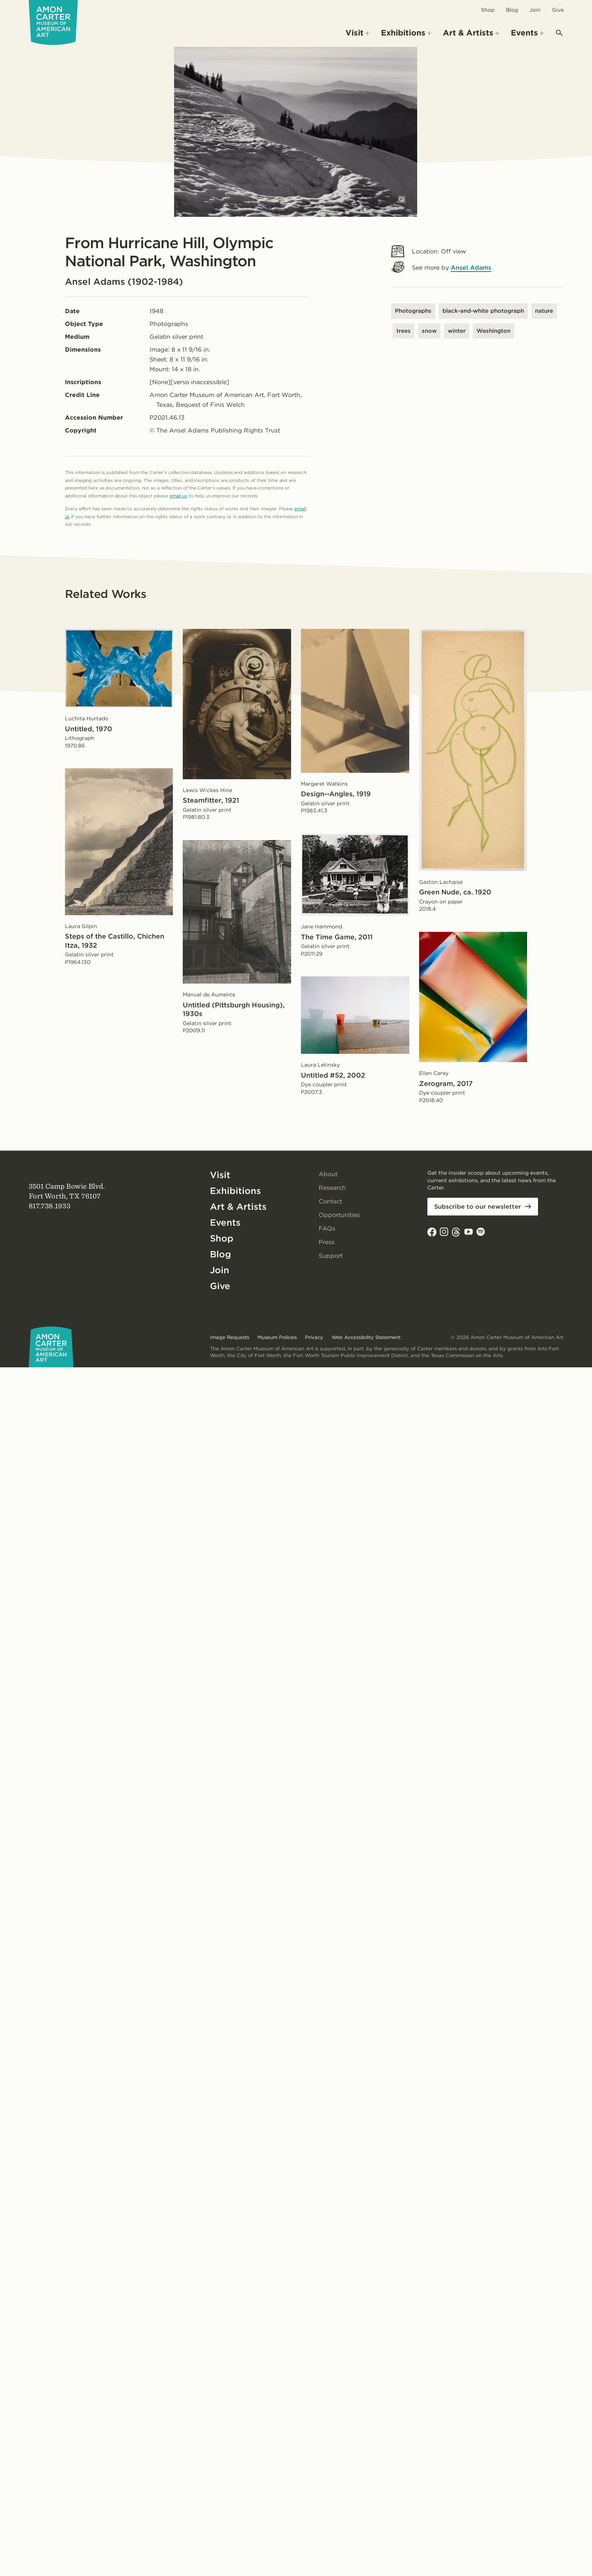 This screenshot has width=592, height=2576. I want to click on About, so click(328, 1174).